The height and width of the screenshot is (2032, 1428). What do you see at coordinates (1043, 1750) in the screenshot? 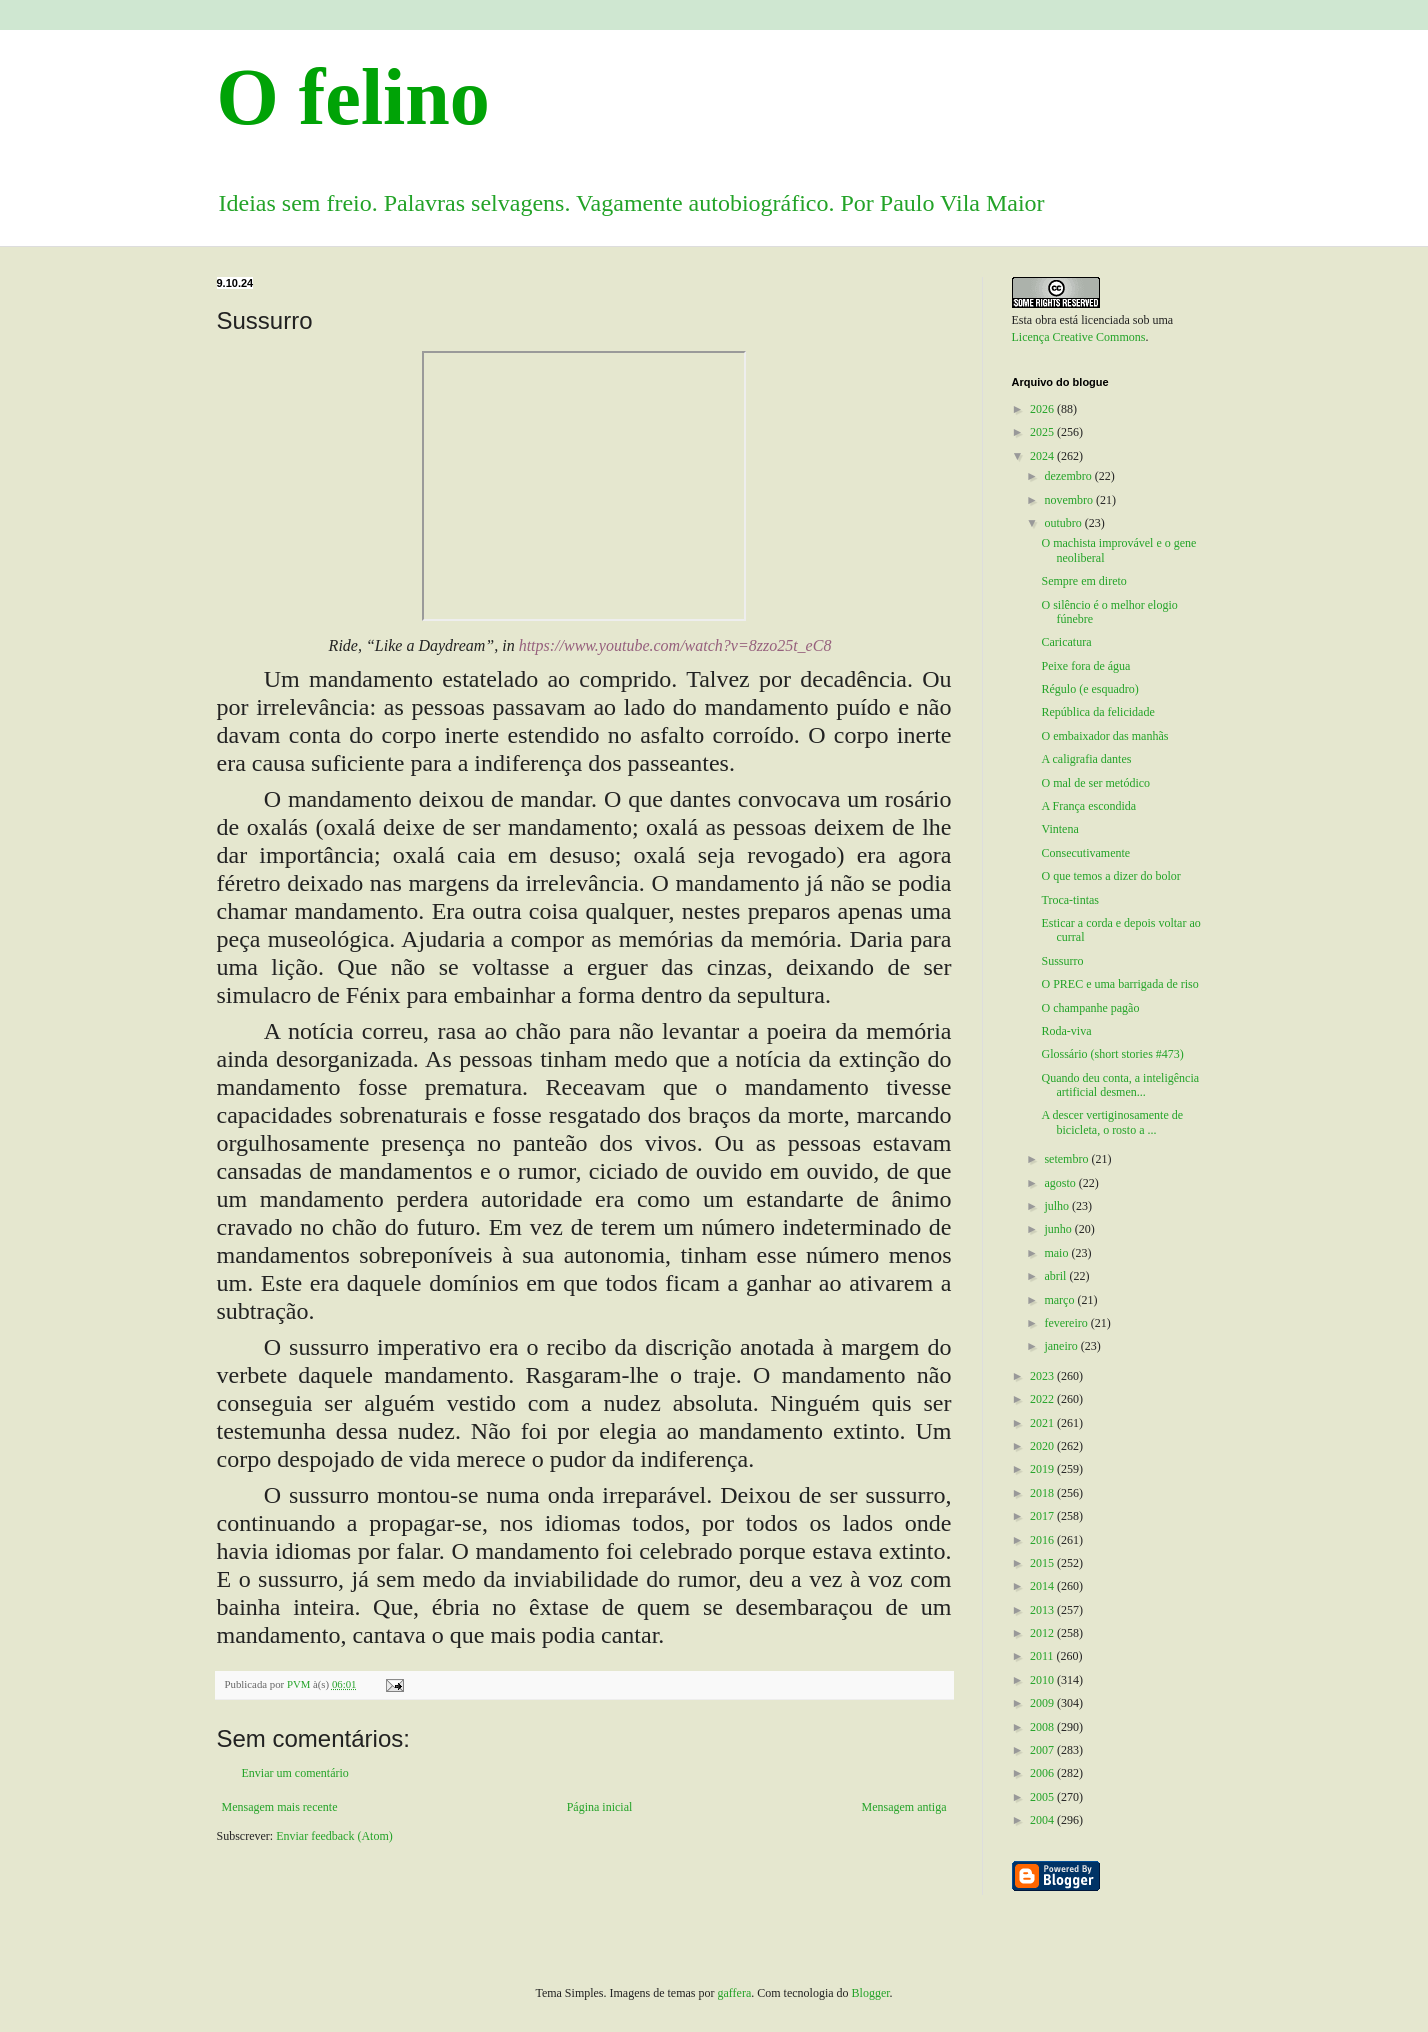
I see `2007` at bounding box center [1043, 1750].